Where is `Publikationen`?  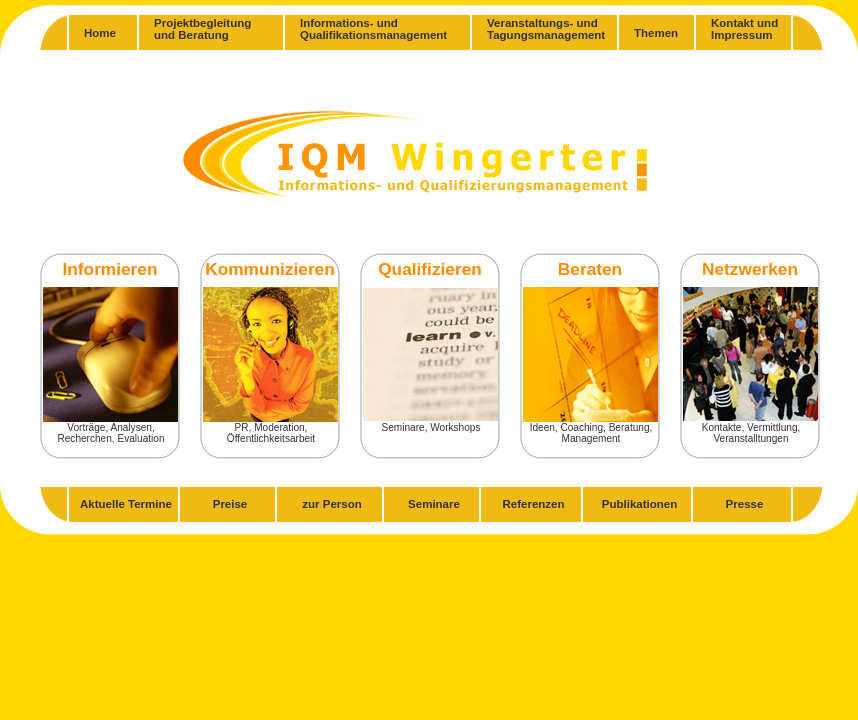 Publikationen is located at coordinates (640, 504).